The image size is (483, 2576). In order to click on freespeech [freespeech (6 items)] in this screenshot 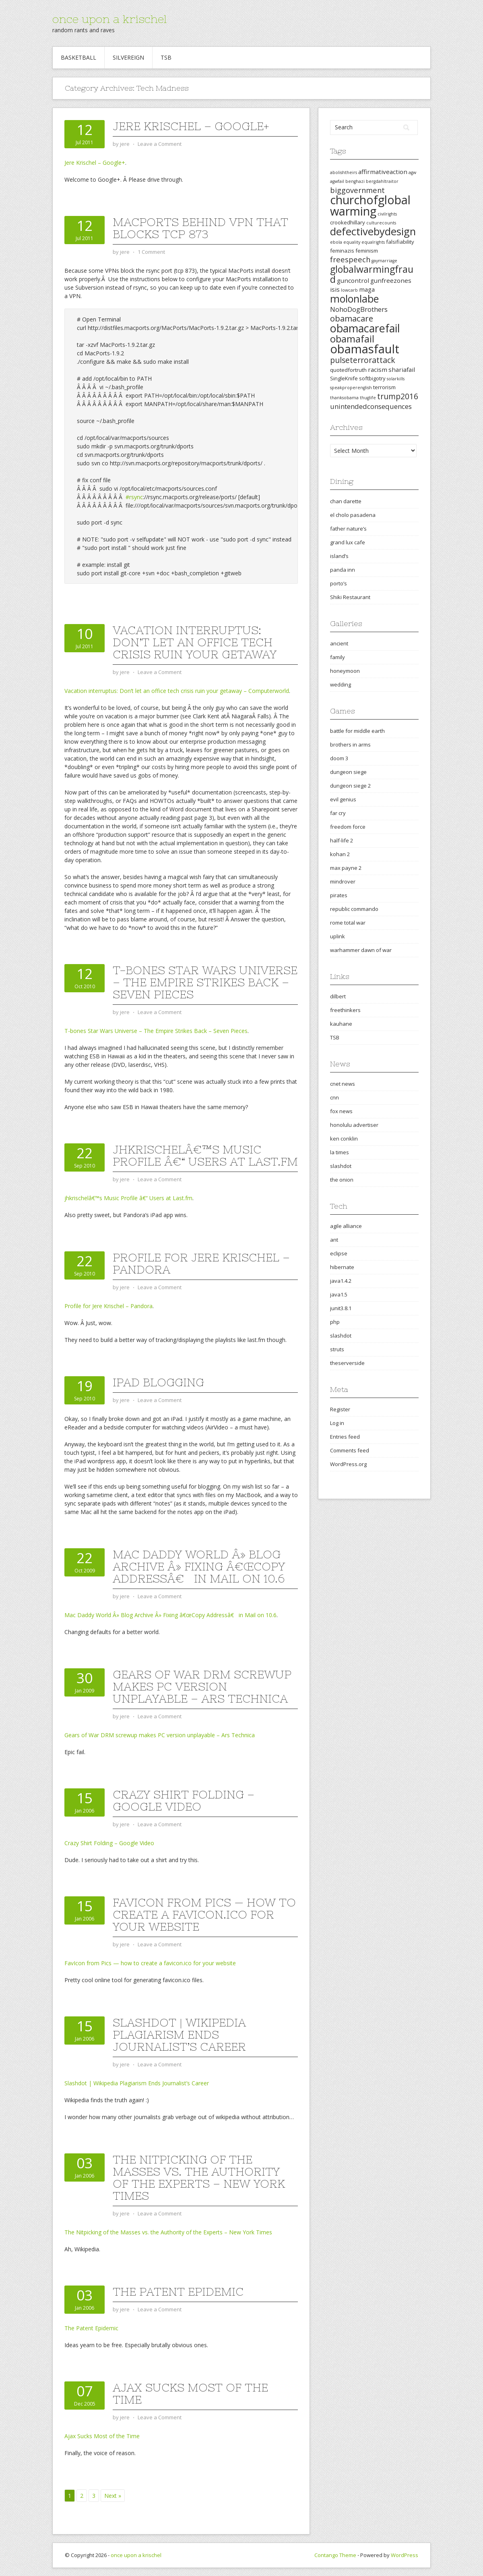, I will do `click(350, 259)`.